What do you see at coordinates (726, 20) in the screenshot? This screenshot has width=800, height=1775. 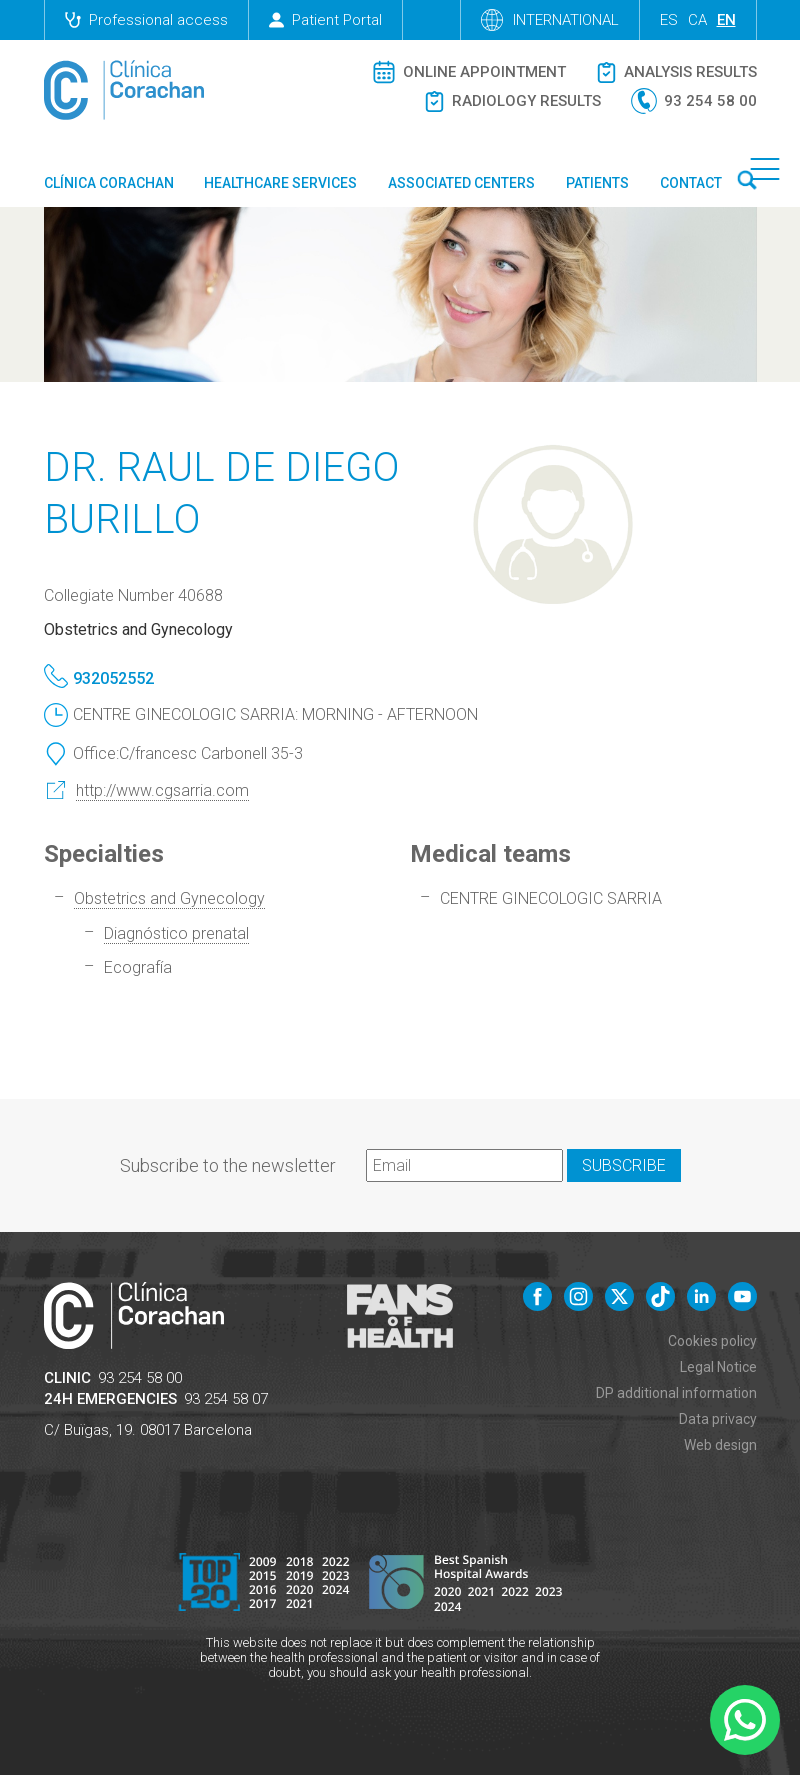 I see `en` at bounding box center [726, 20].